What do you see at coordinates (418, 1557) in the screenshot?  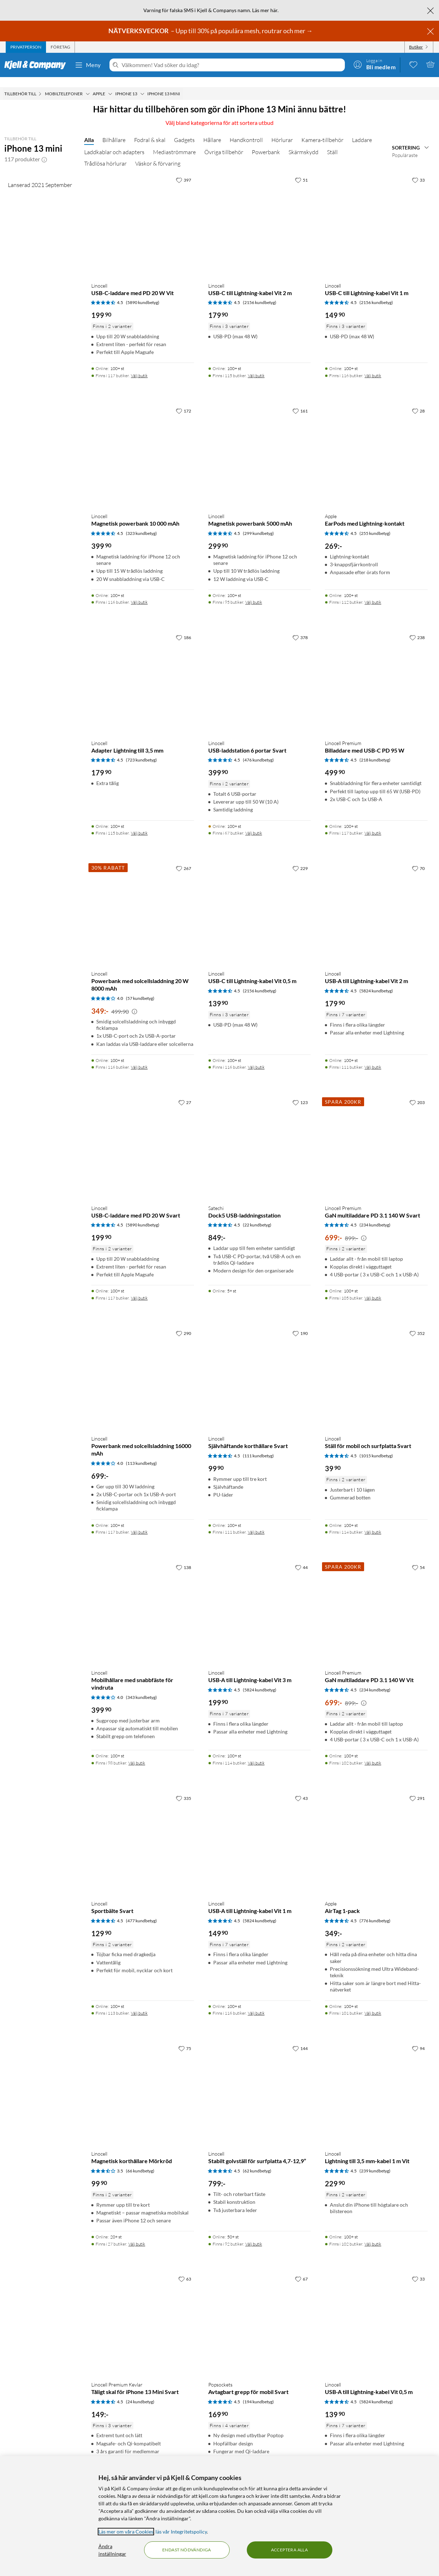 I see `[54 gillar]` at bounding box center [418, 1557].